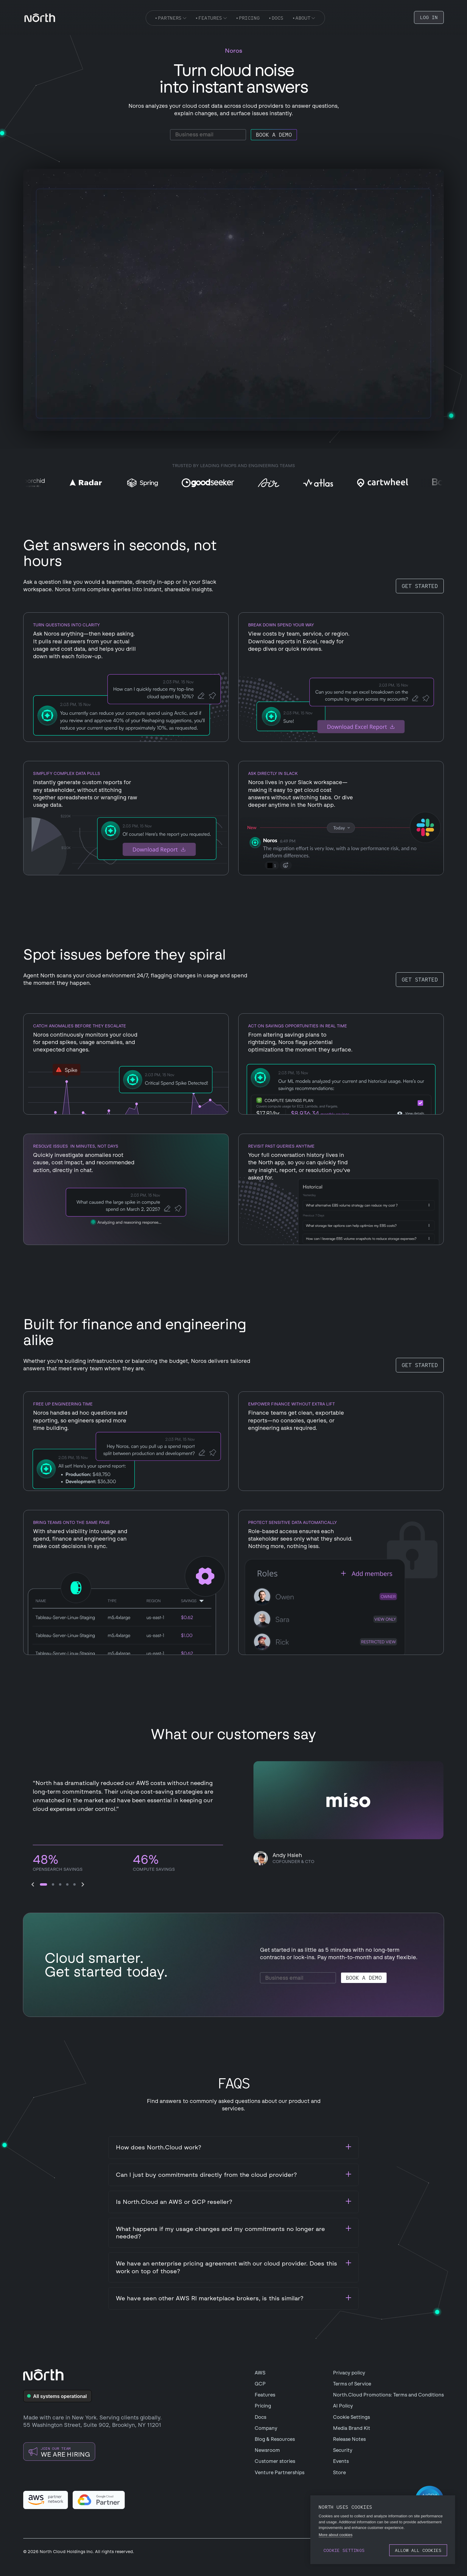 The image size is (467, 2576). What do you see at coordinates (39, 17) in the screenshot?
I see `[navigation]` at bounding box center [39, 17].